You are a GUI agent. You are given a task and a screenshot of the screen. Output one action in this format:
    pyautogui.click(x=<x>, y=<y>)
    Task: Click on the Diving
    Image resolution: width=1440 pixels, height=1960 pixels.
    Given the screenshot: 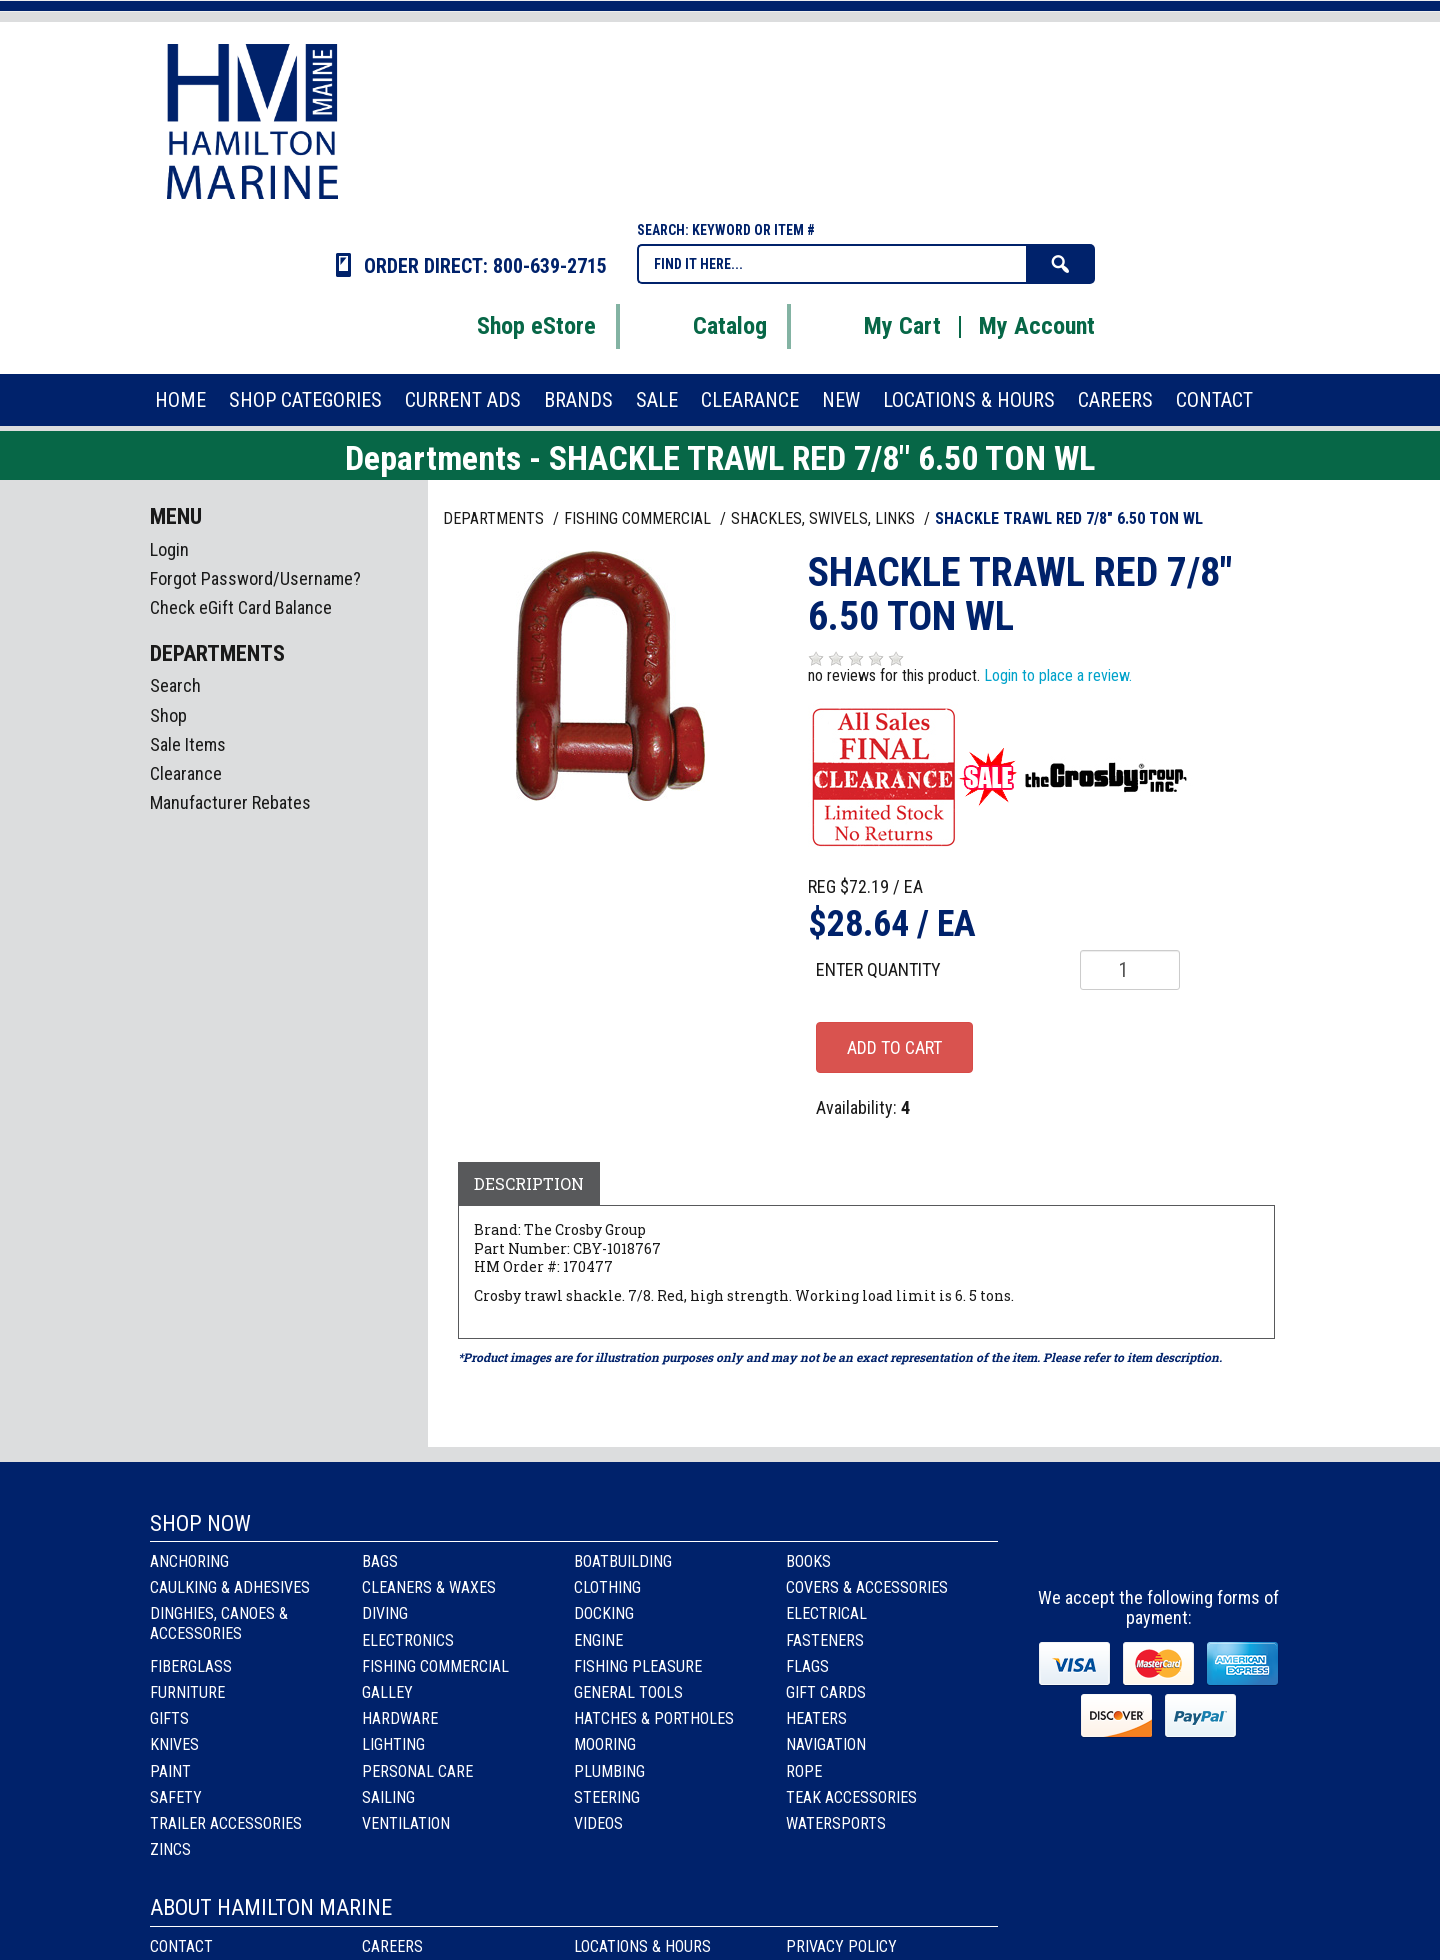 What is the action you would take?
    pyautogui.click(x=385, y=1613)
    